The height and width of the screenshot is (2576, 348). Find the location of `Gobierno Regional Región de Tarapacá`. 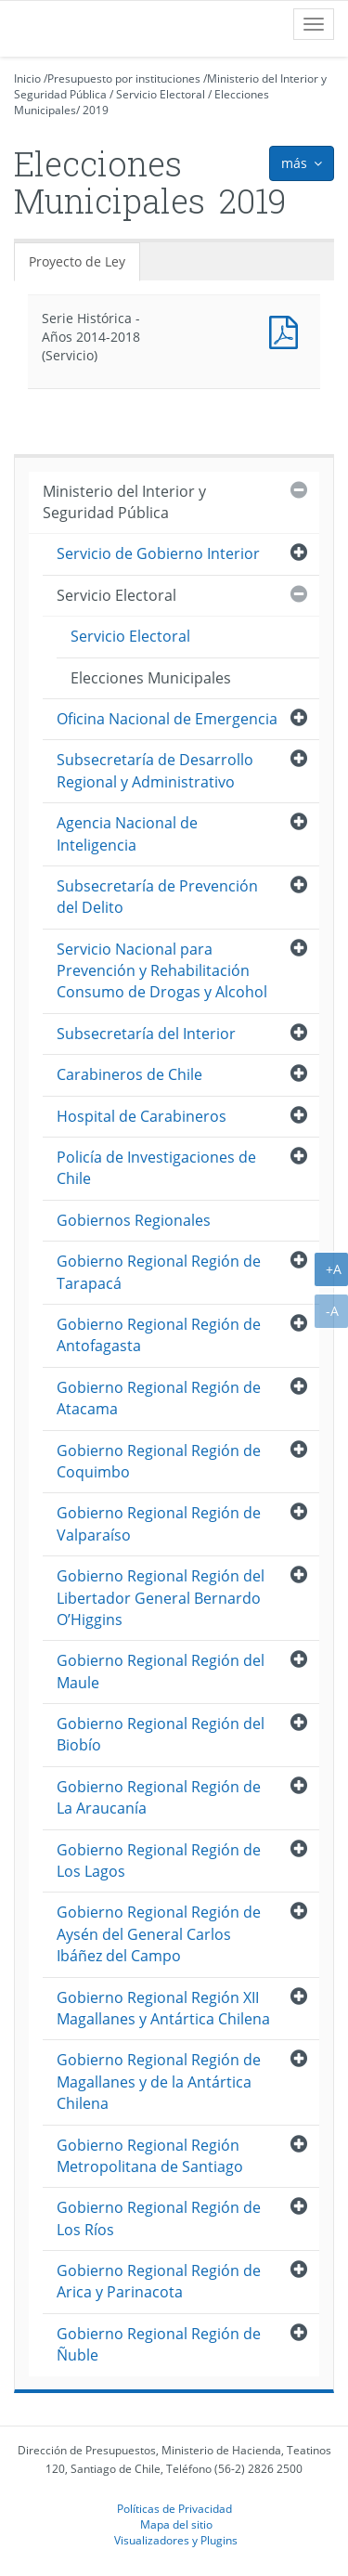

Gobierno Regional Región de Tarapacá is located at coordinates (159, 1272).